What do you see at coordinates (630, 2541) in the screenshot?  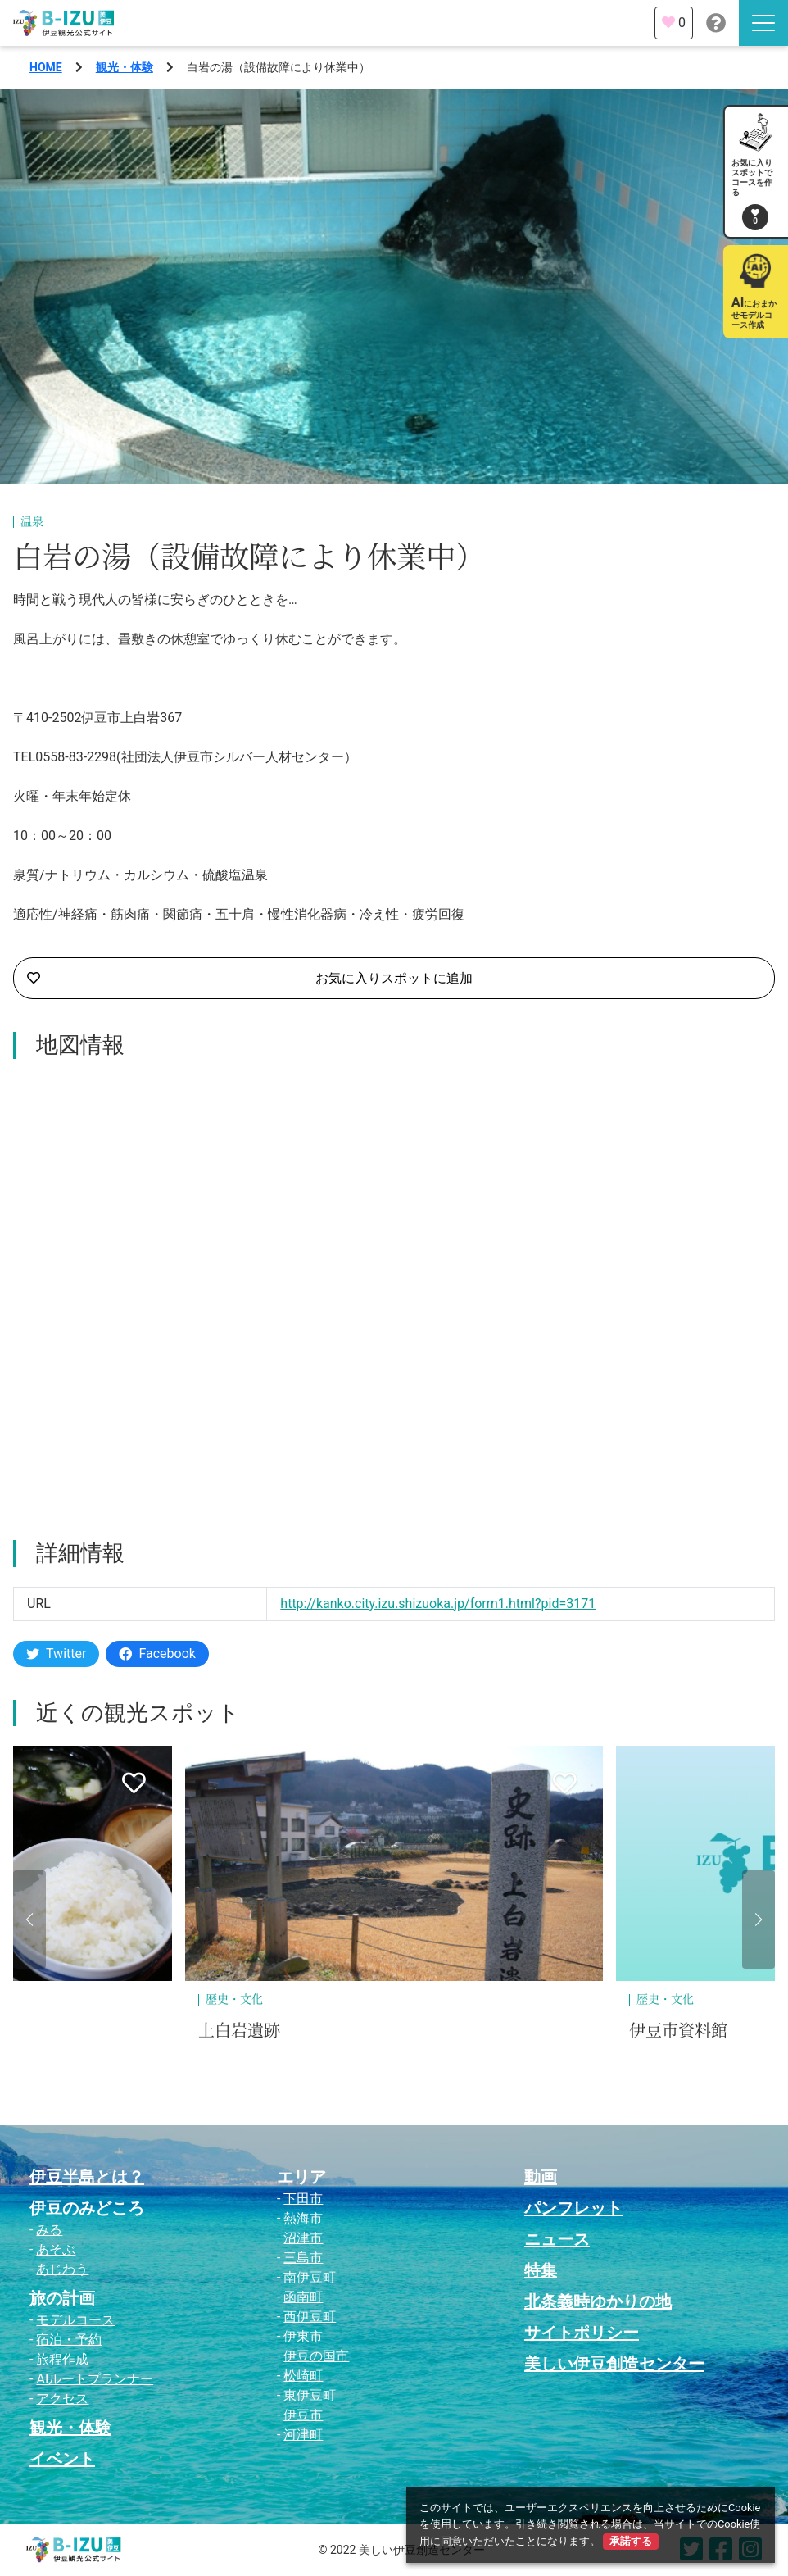 I see `承諾する` at bounding box center [630, 2541].